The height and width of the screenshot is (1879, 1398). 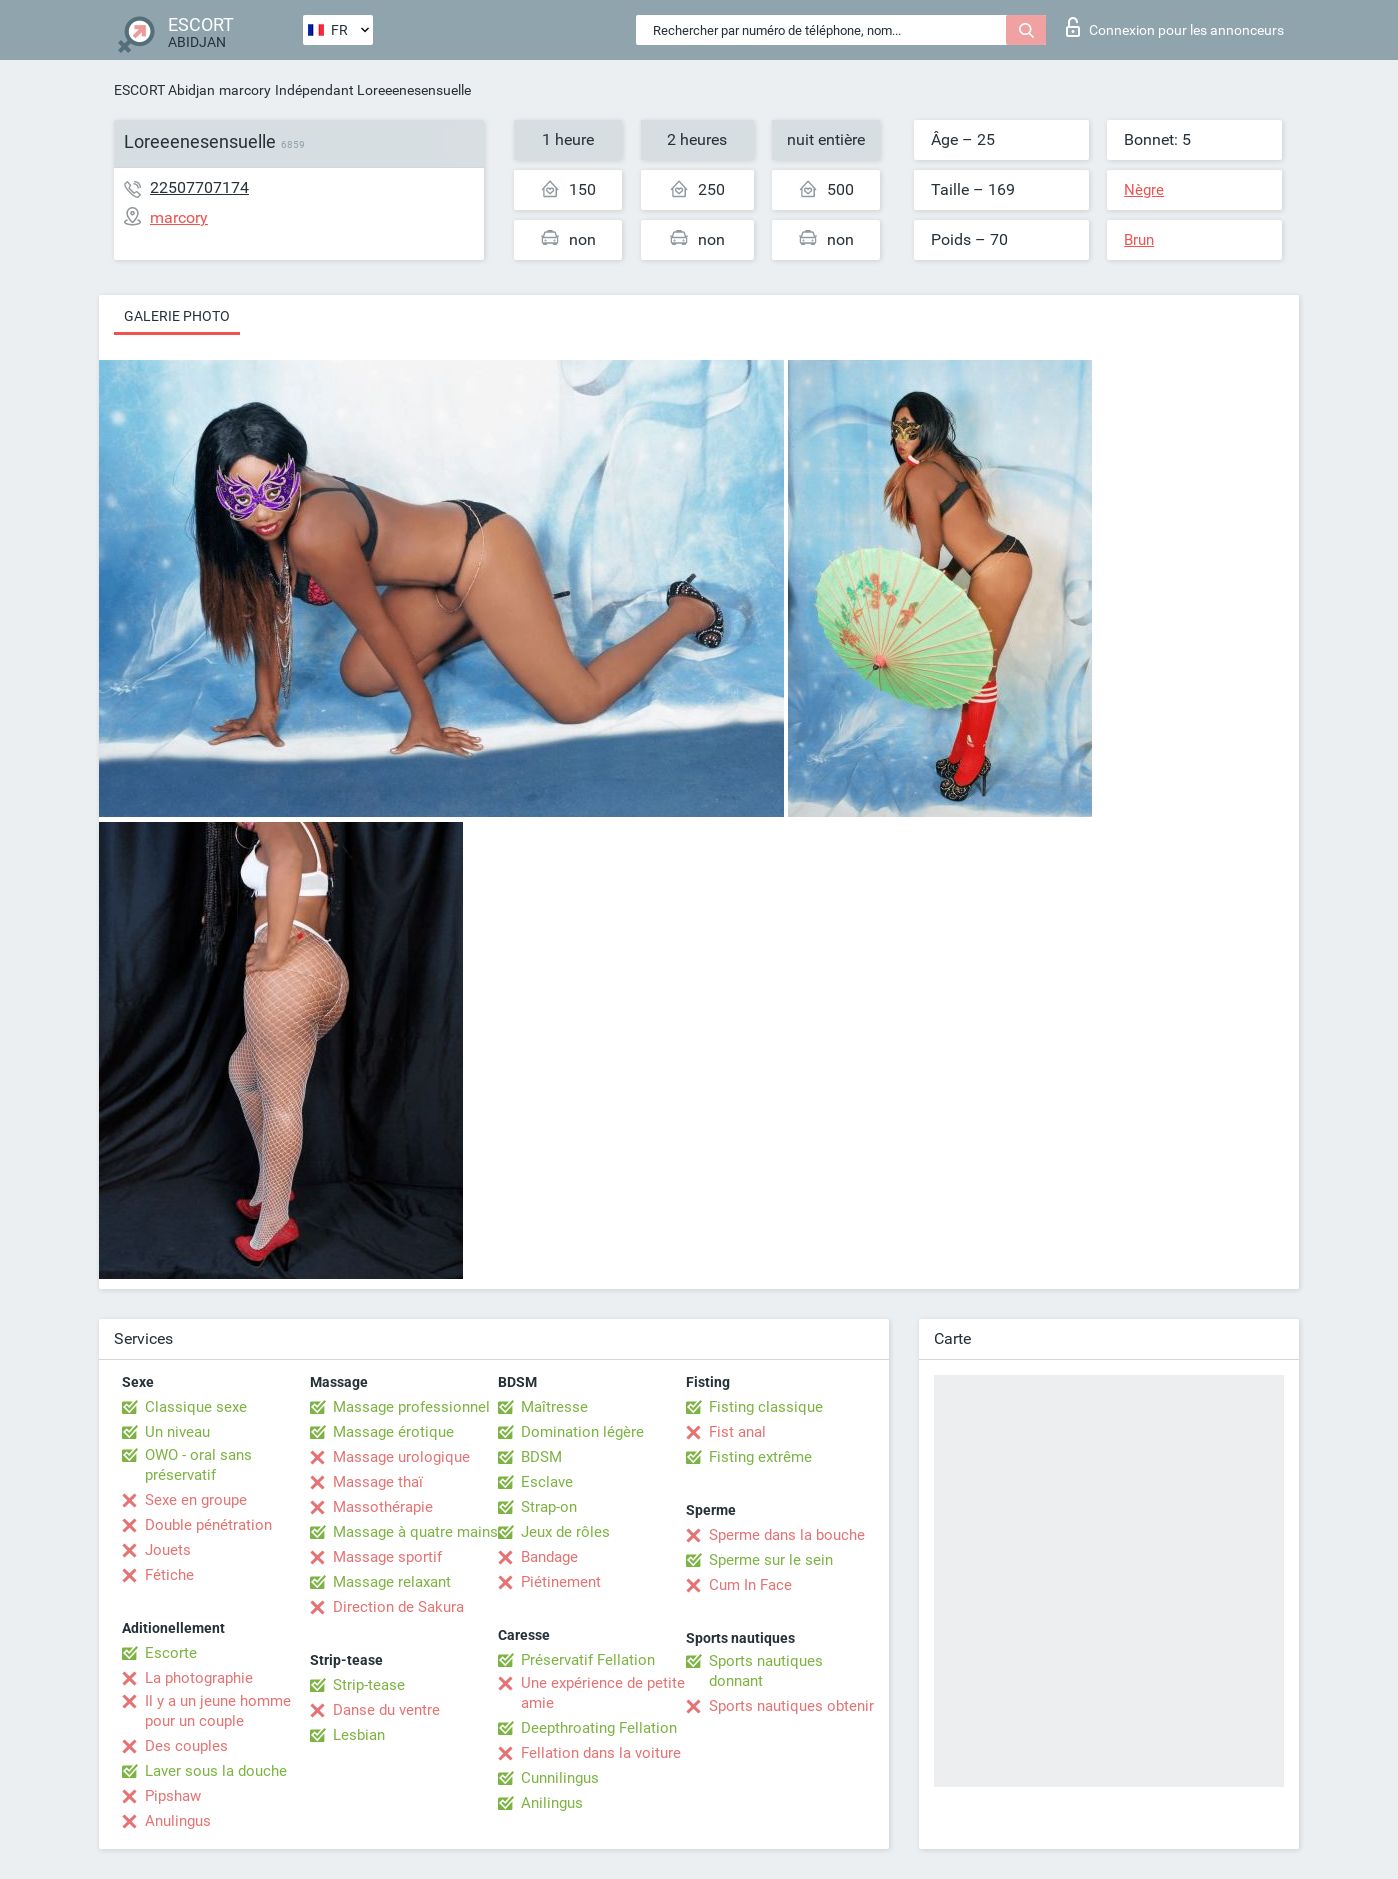 What do you see at coordinates (392, 1582) in the screenshot?
I see `Massage relaxant` at bounding box center [392, 1582].